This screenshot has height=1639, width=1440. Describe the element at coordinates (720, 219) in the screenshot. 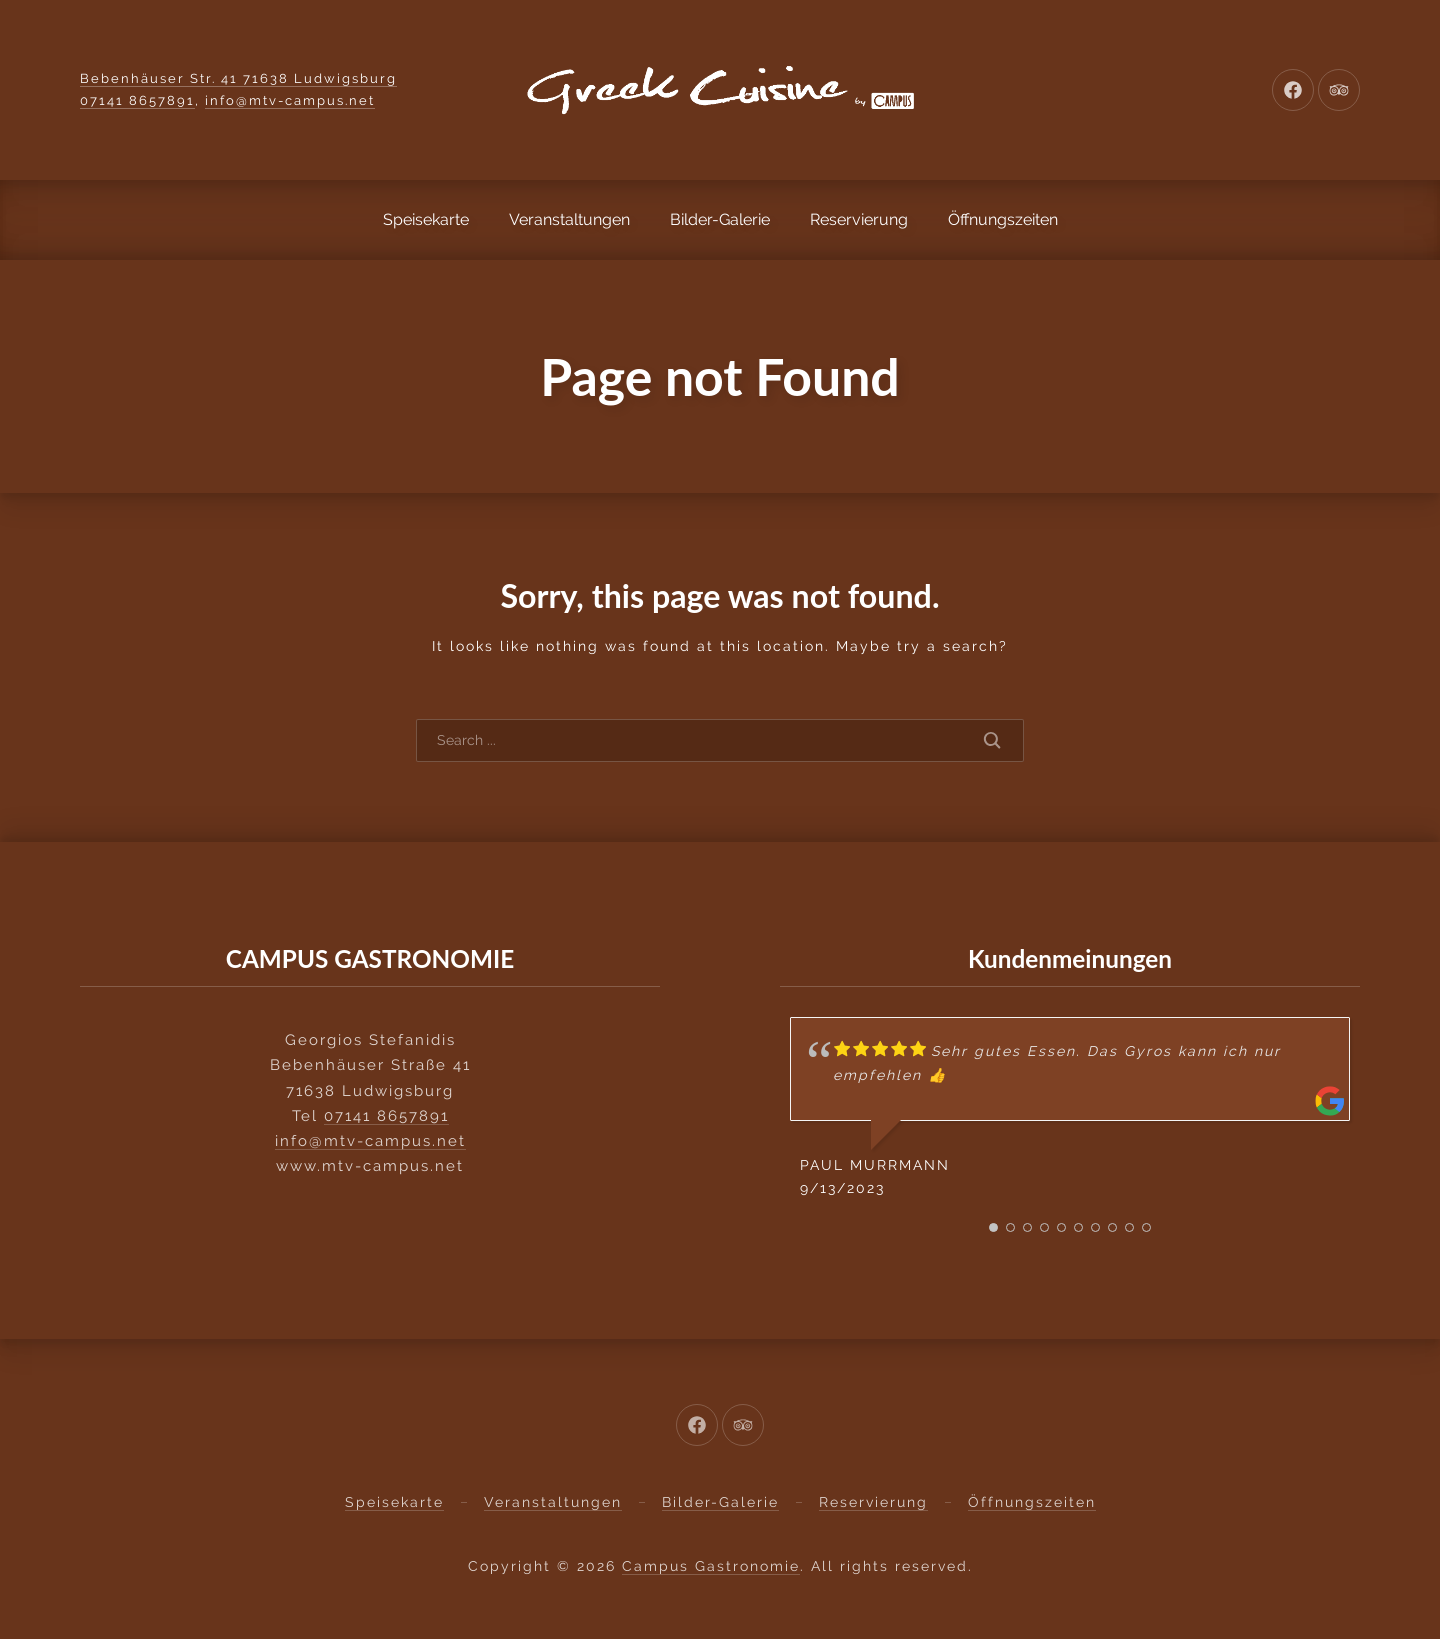

I see `Bilder-Galerie` at that location.